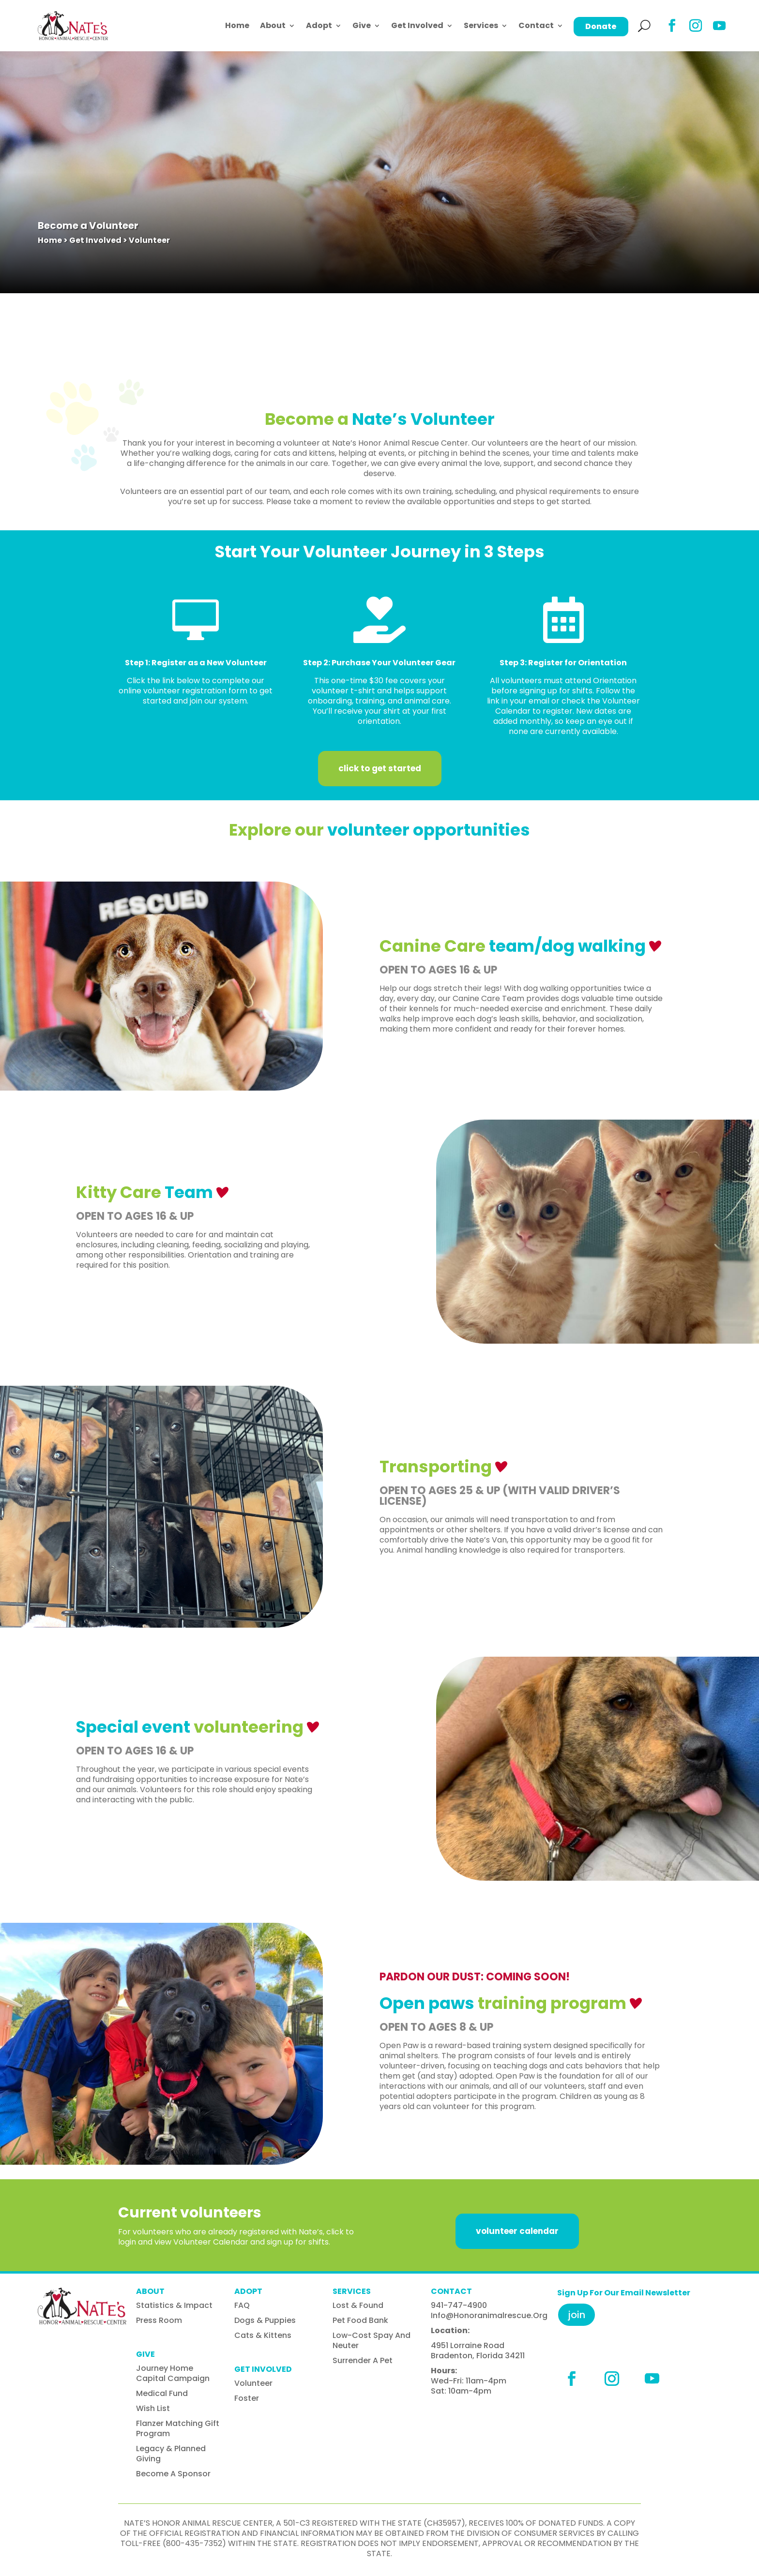  What do you see at coordinates (459, 2305) in the screenshot?
I see `941-747-4900` at bounding box center [459, 2305].